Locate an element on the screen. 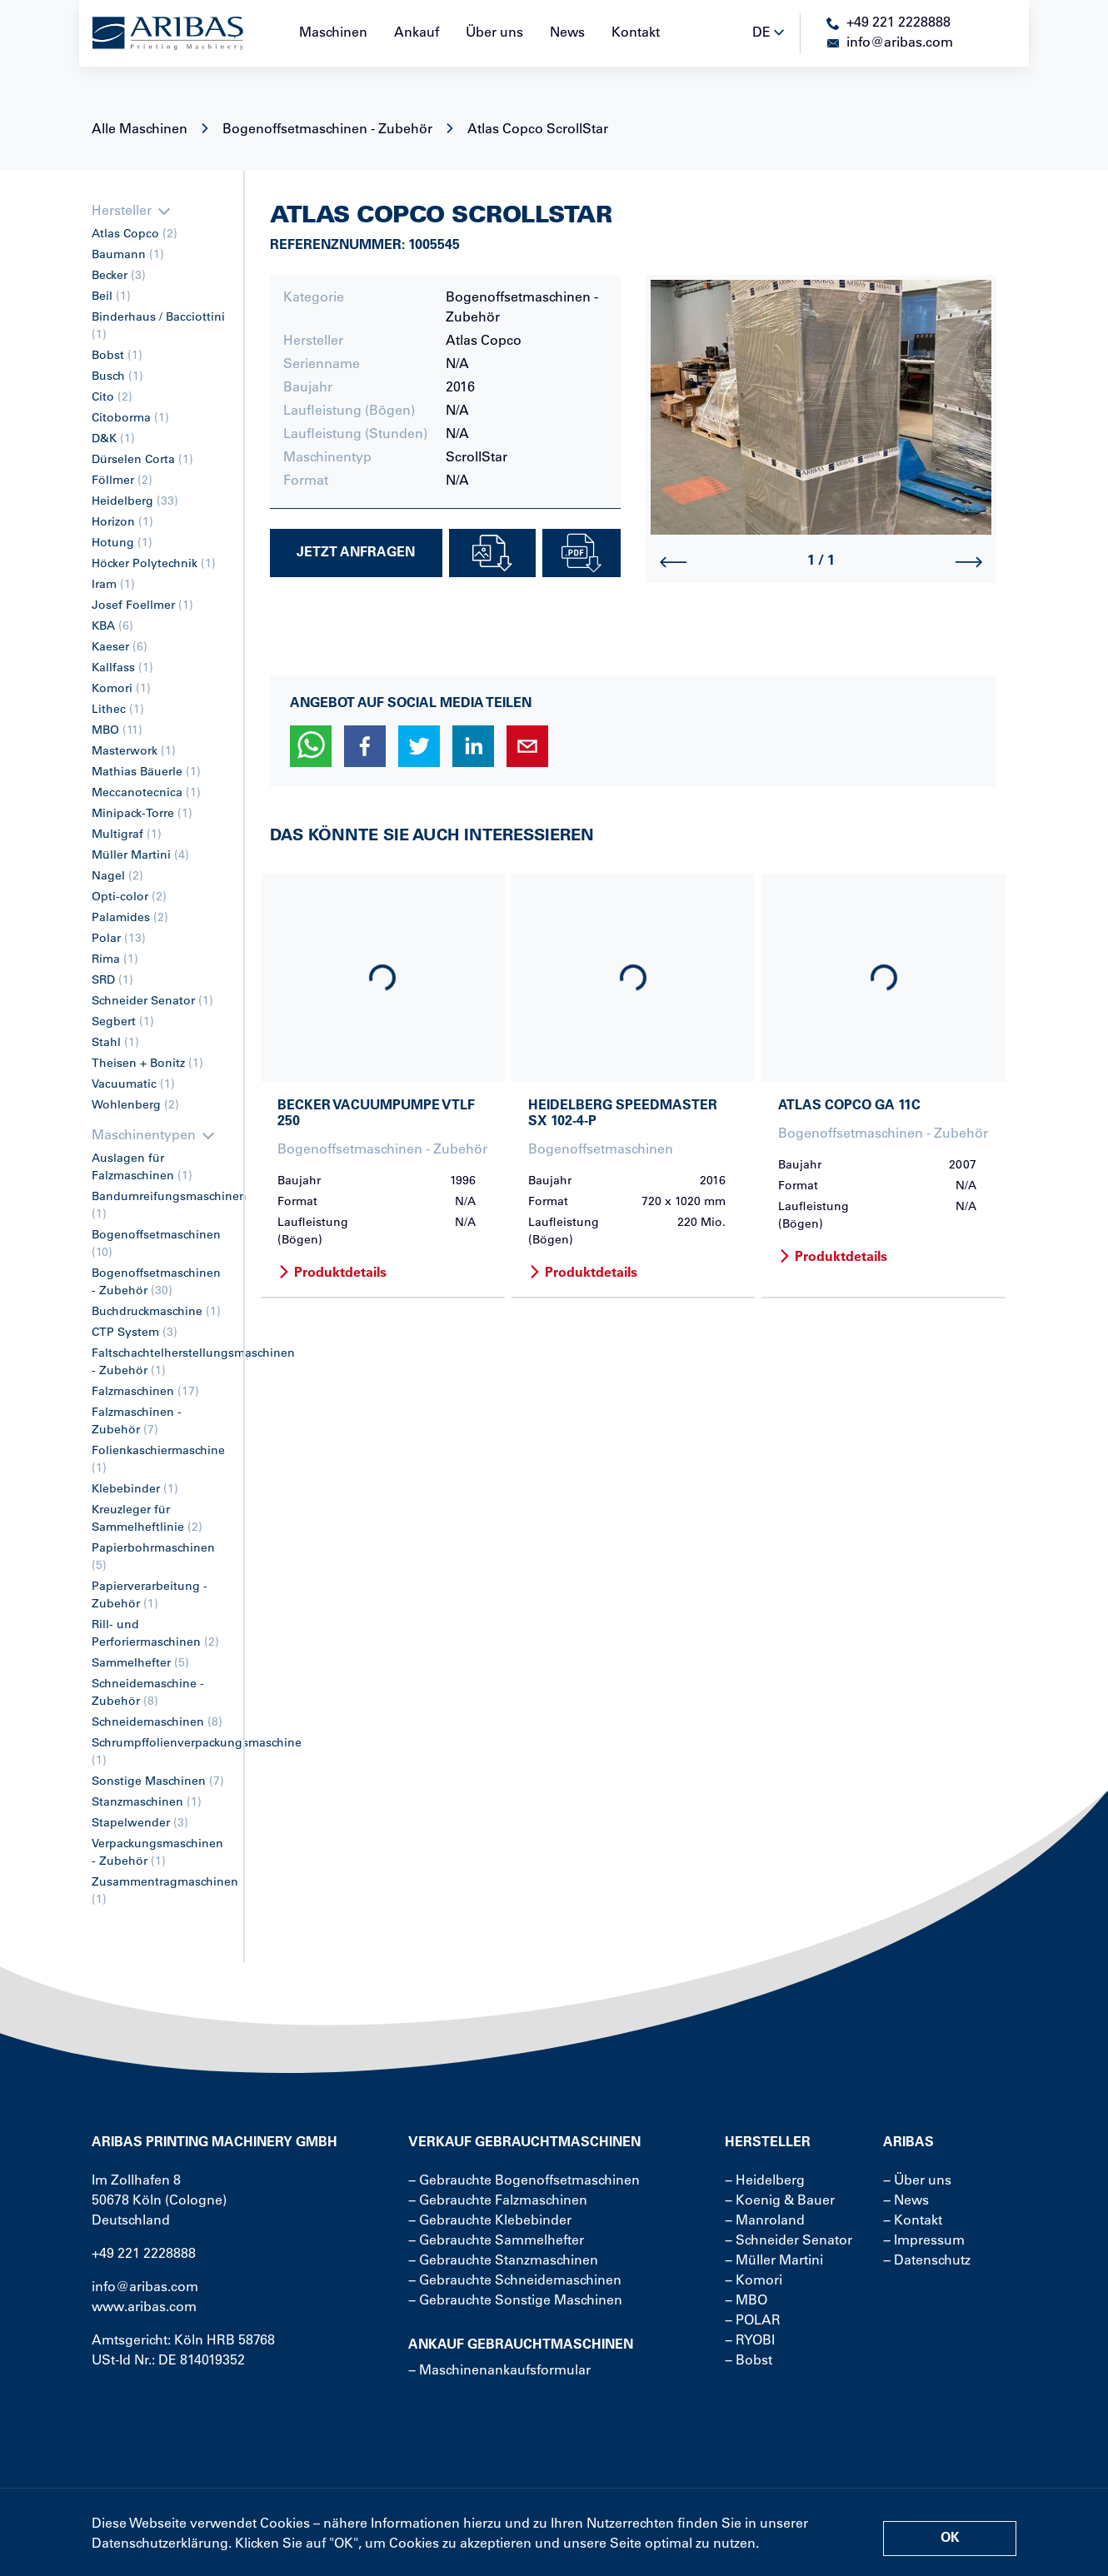  Über uns is located at coordinates (494, 33).